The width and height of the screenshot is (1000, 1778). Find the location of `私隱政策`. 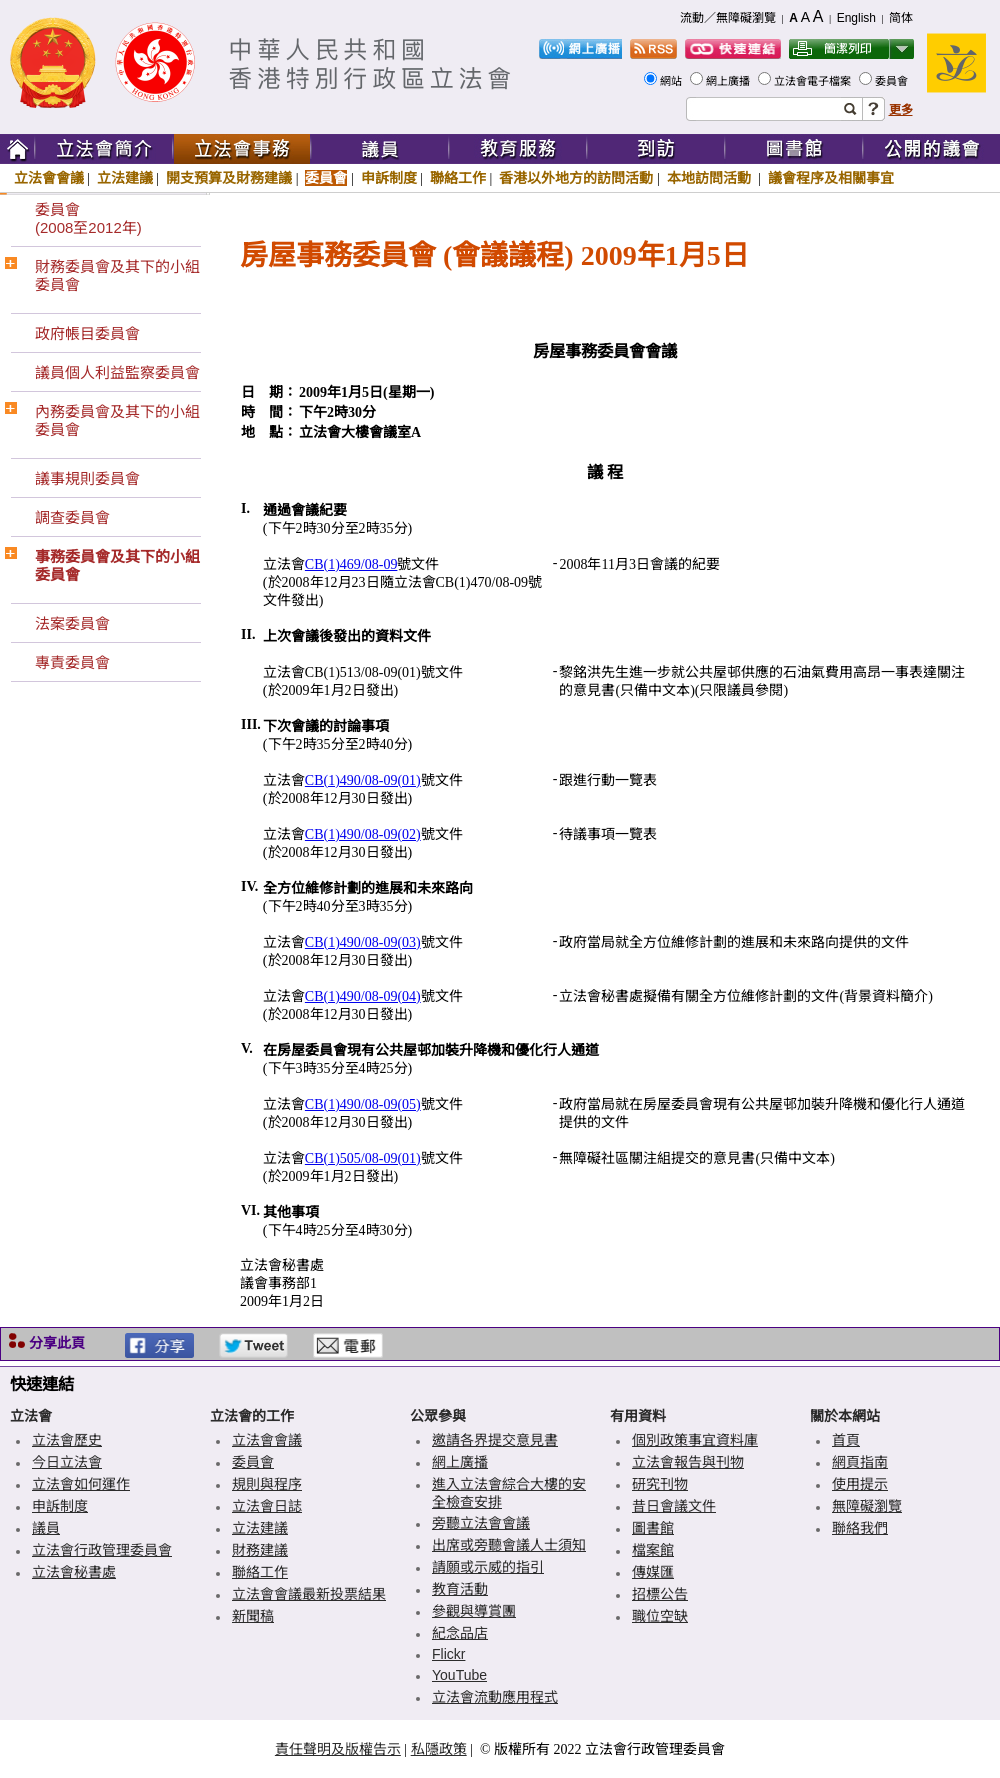

私隱政策 is located at coordinates (439, 1749).